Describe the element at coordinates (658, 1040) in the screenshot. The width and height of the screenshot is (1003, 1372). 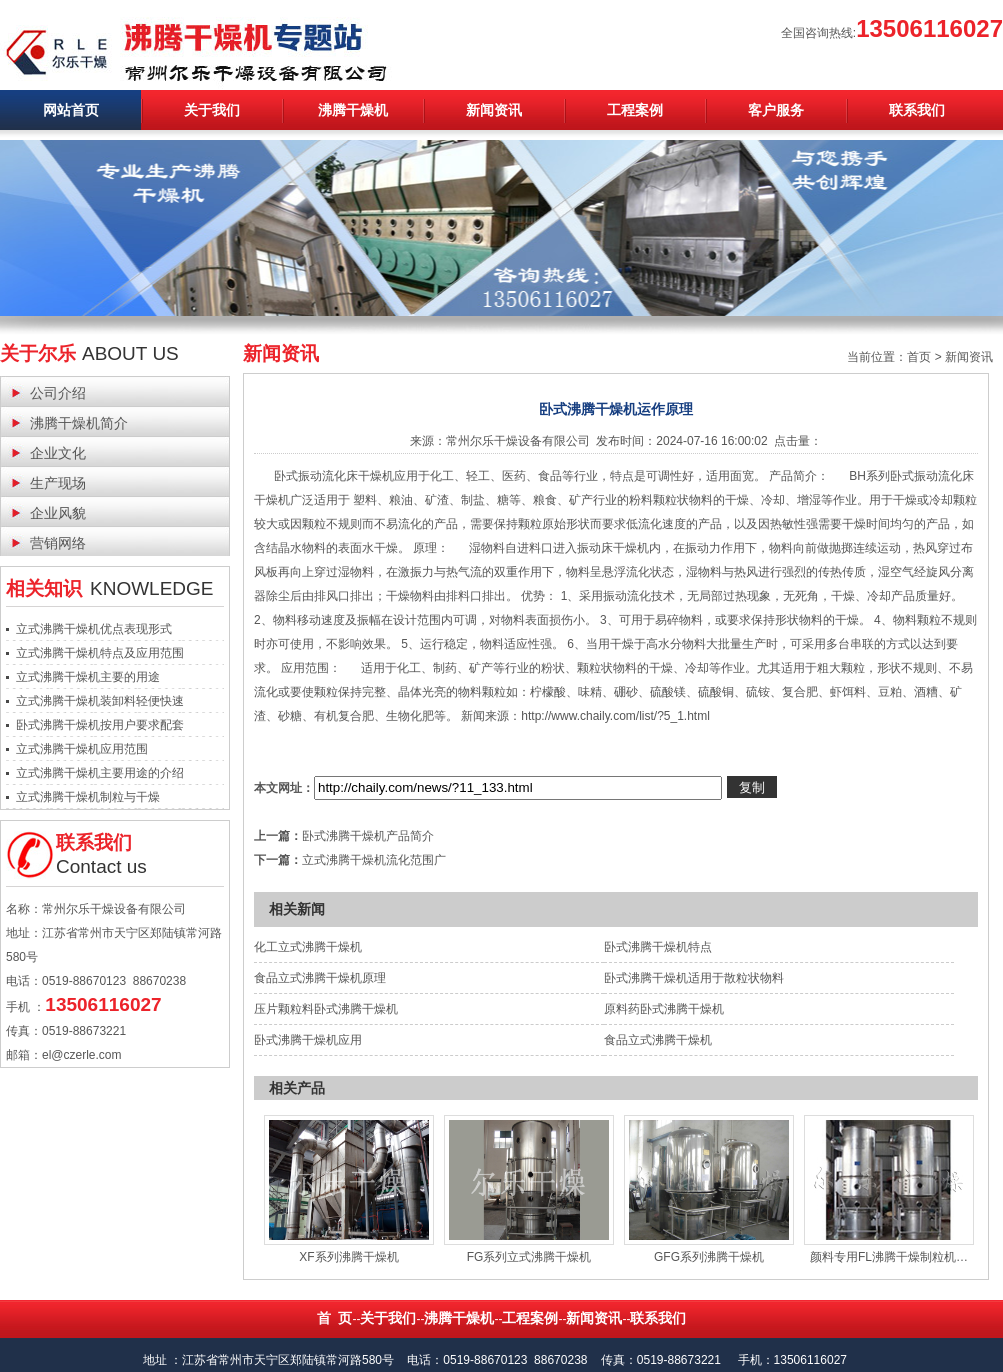
I see `食品立式沸腾干燥机` at that location.